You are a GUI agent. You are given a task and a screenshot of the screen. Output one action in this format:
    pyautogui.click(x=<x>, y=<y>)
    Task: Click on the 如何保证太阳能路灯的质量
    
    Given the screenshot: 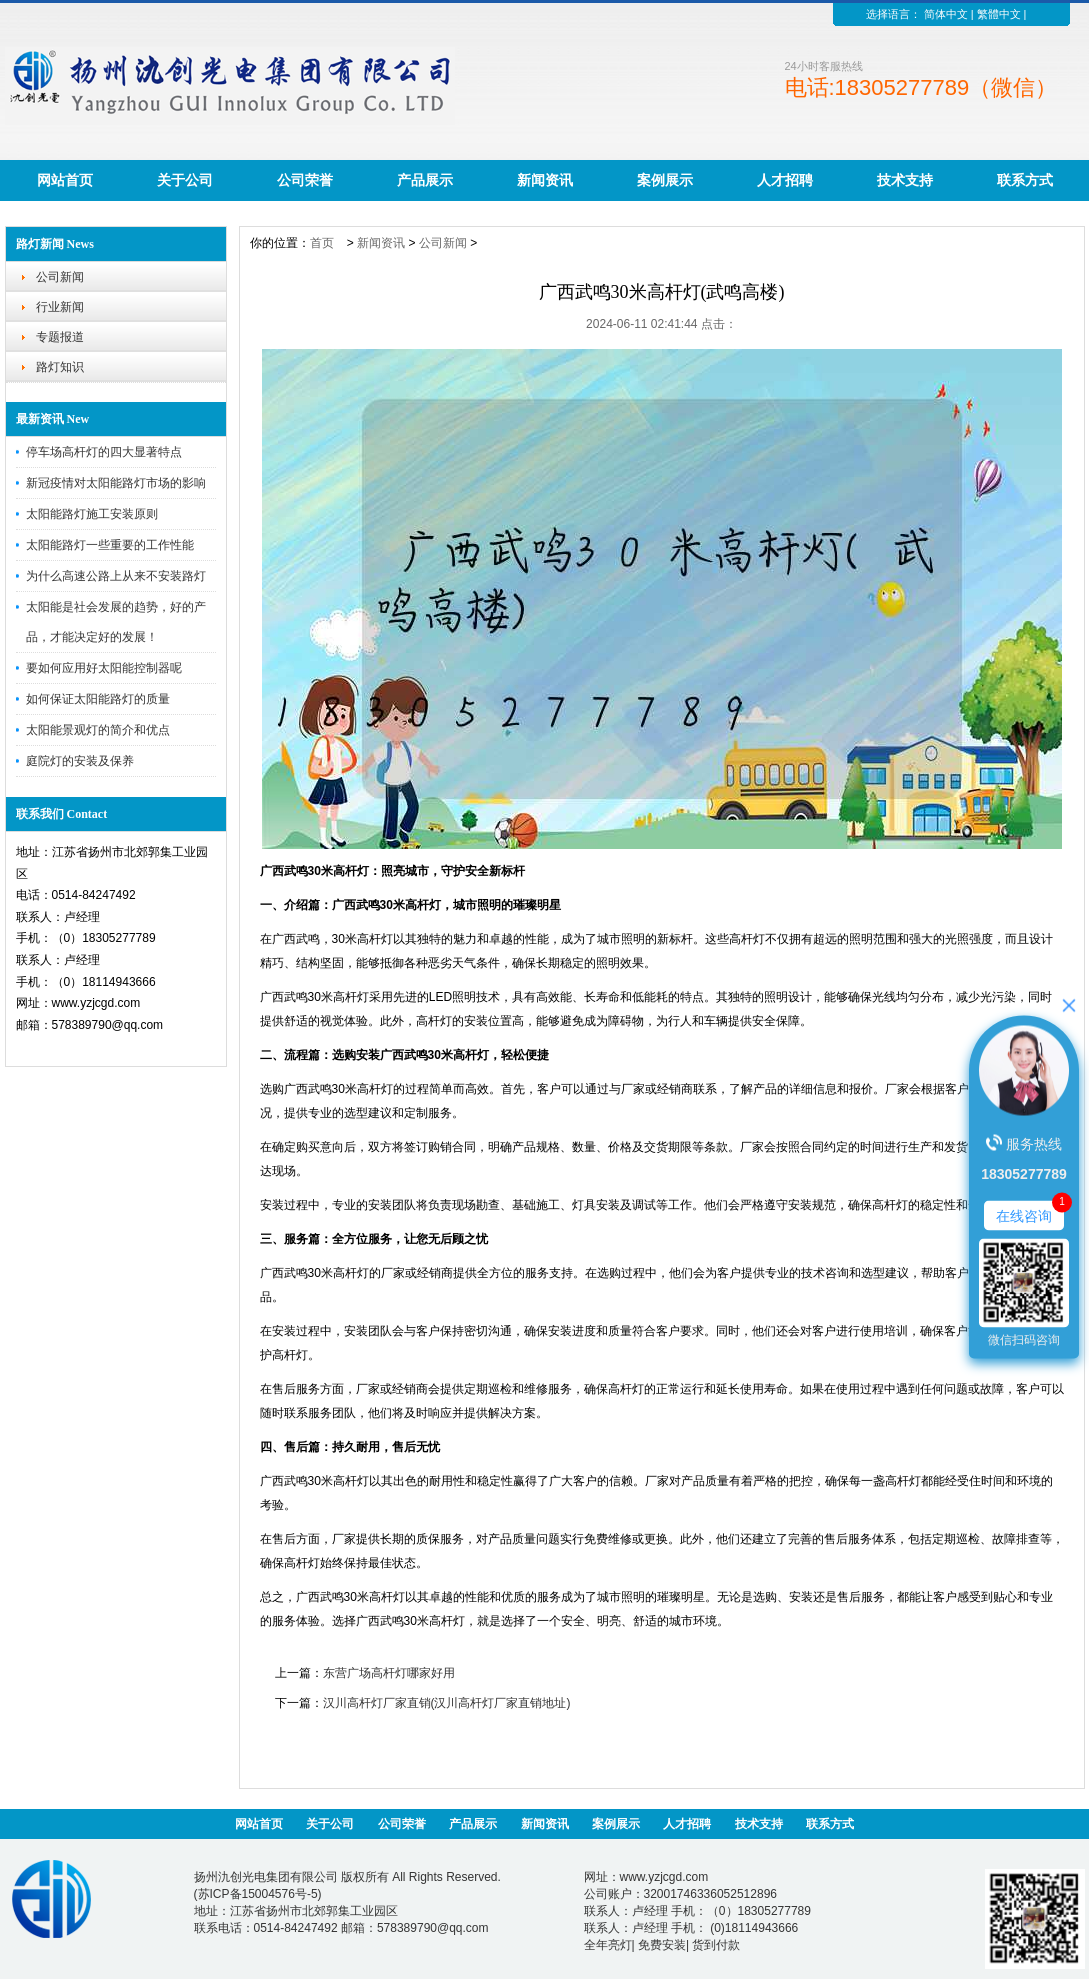 What is the action you would take?
    pyautogui.click(x=98, y=699)
    